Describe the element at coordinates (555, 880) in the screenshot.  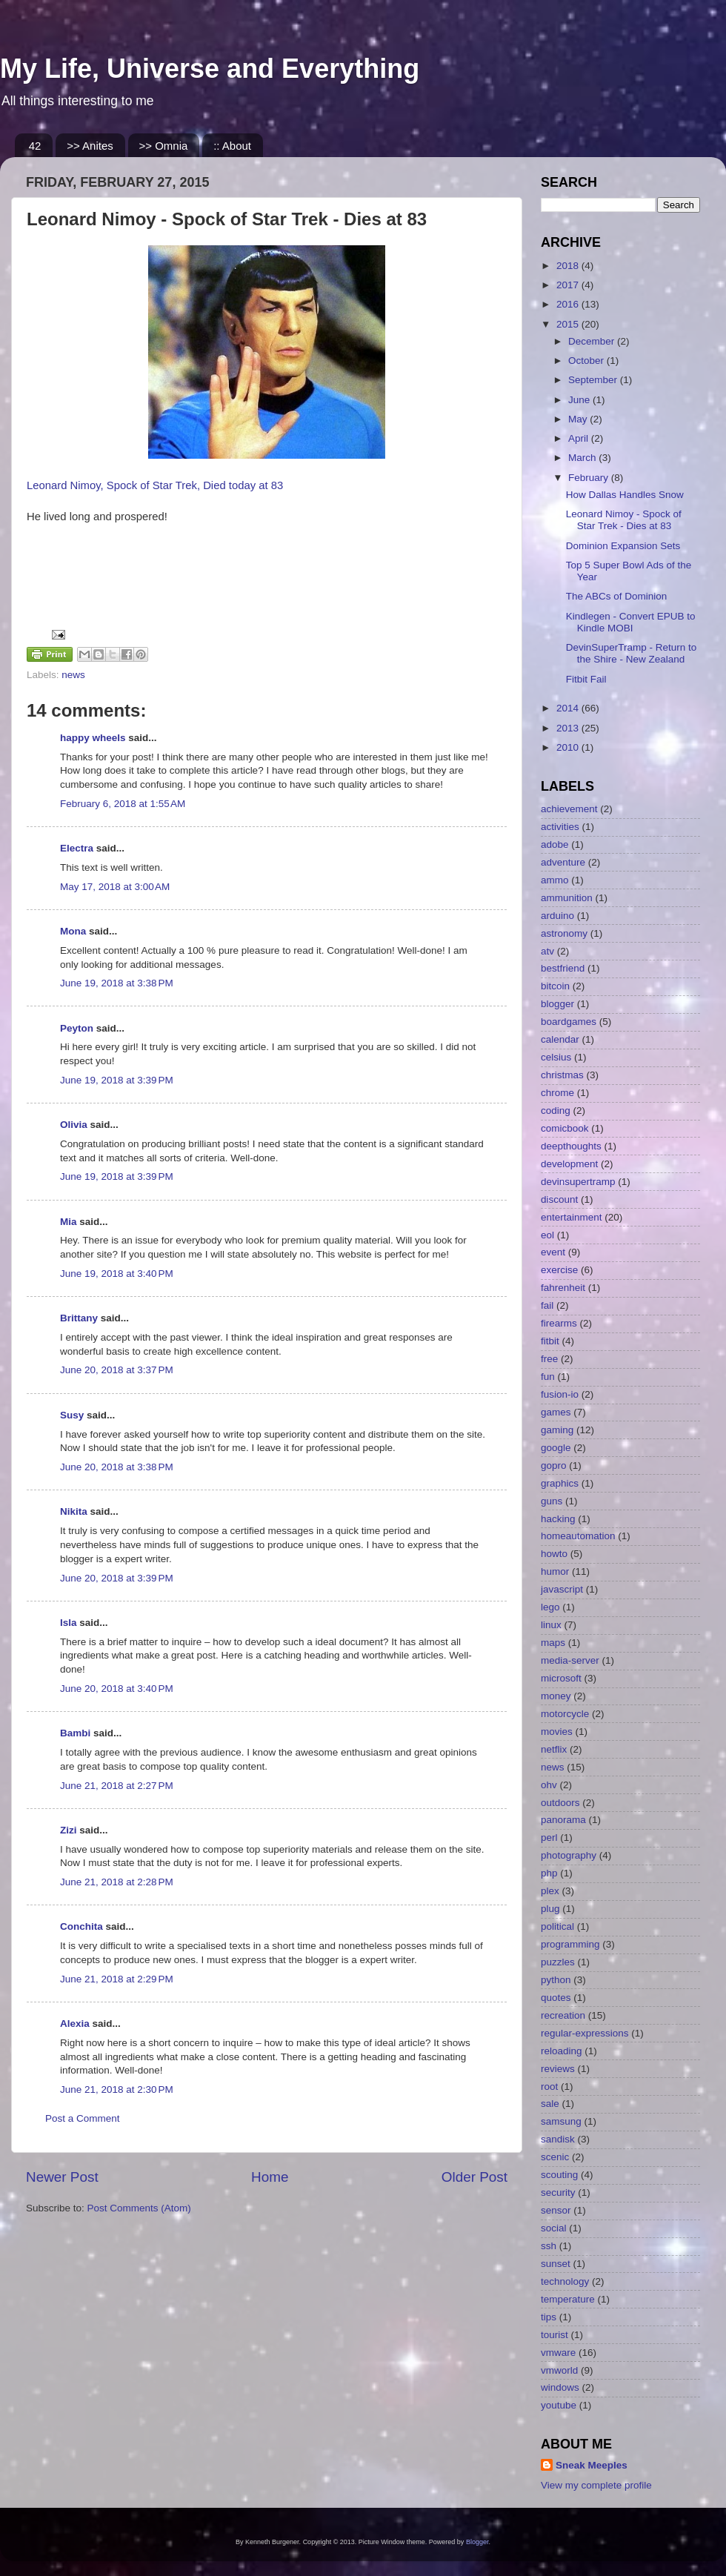
I see `ammo` at that location.